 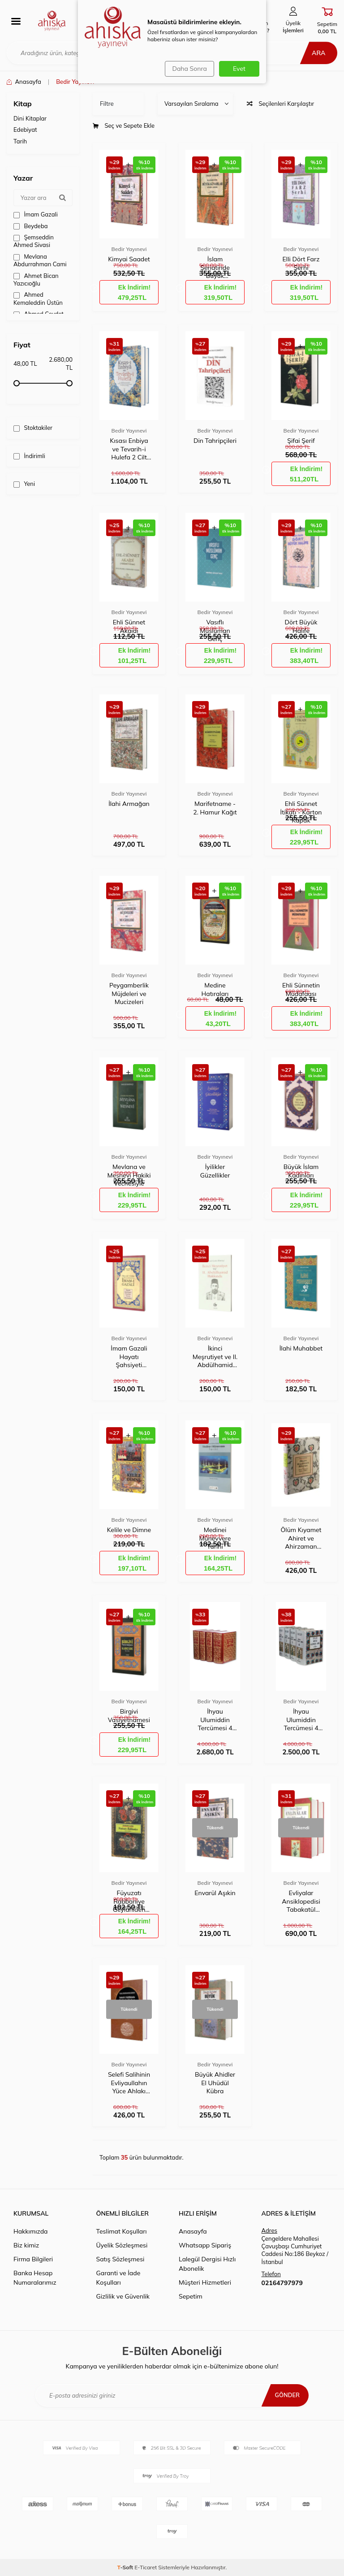 What do you see at coordinates (215, 1356) in the screenshot?
I see `İkinci Meşrutiyet ve II. Abdülhamid Hakkında` at bounding box center [215, 1356].